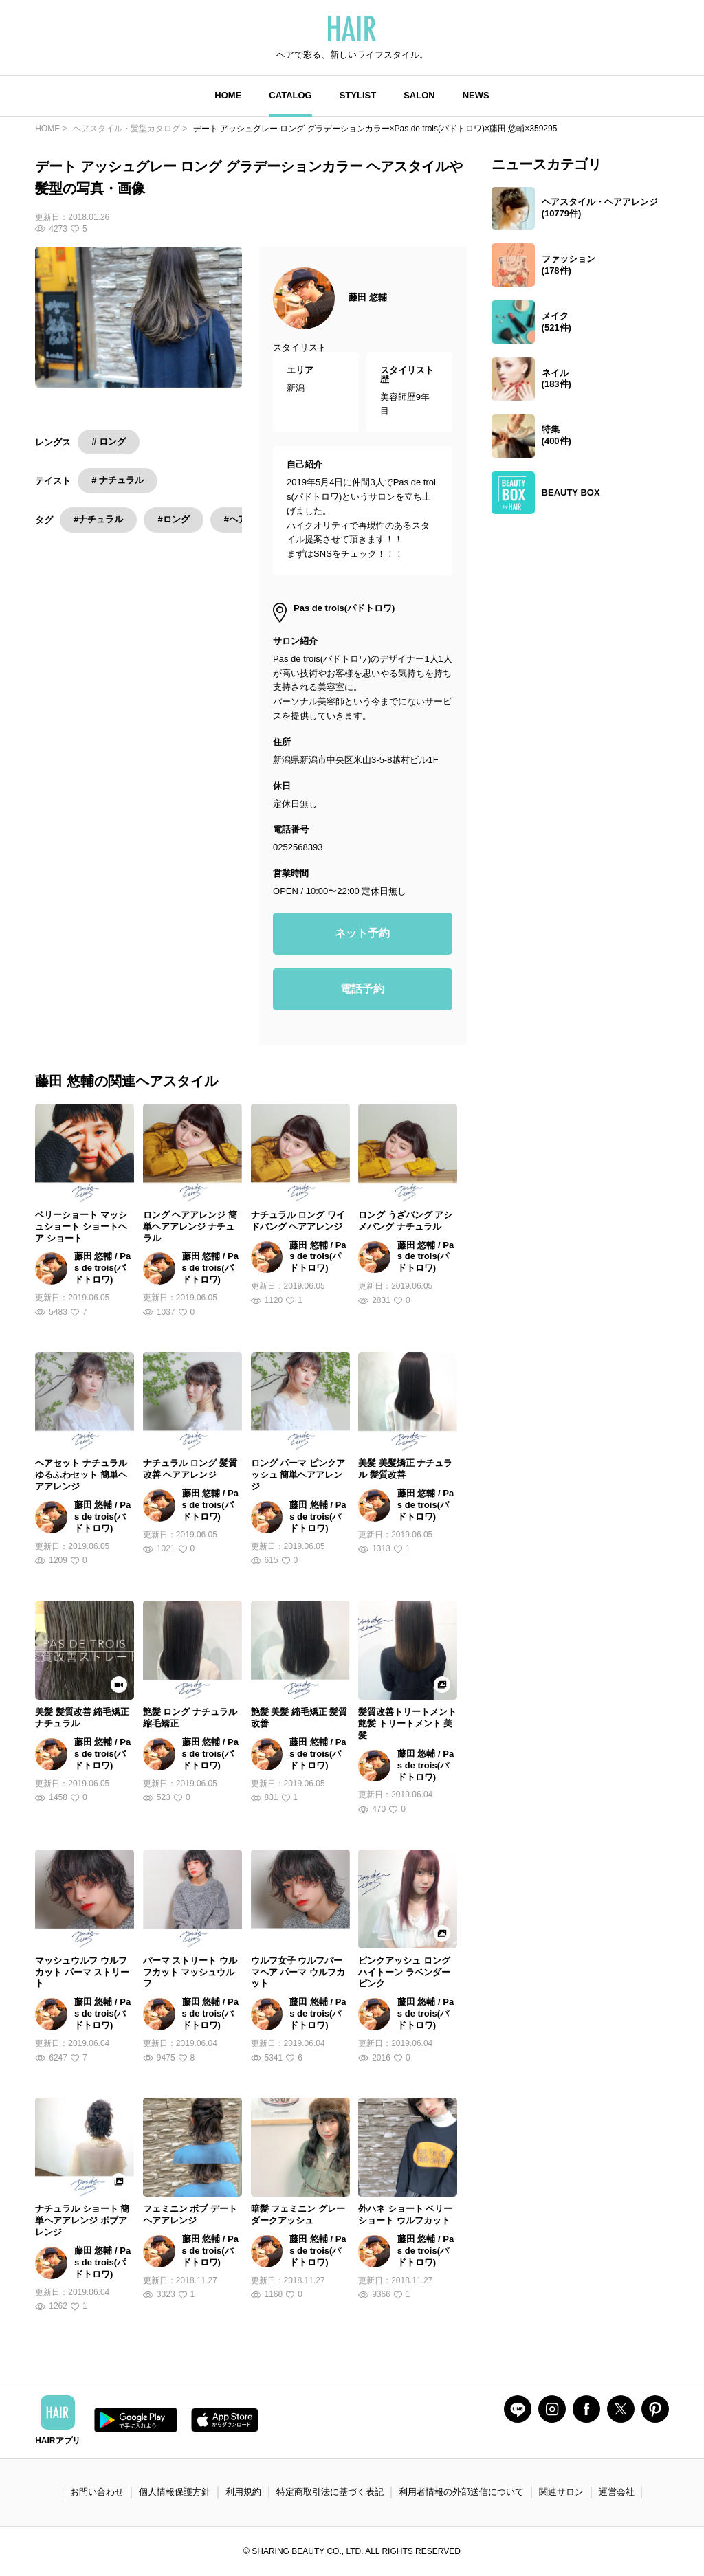 The image size is (704, 2576). What do you see at coordinates (290, 95) in the screenshot?
I see `CATALOG` at bounding box center [290, 95].